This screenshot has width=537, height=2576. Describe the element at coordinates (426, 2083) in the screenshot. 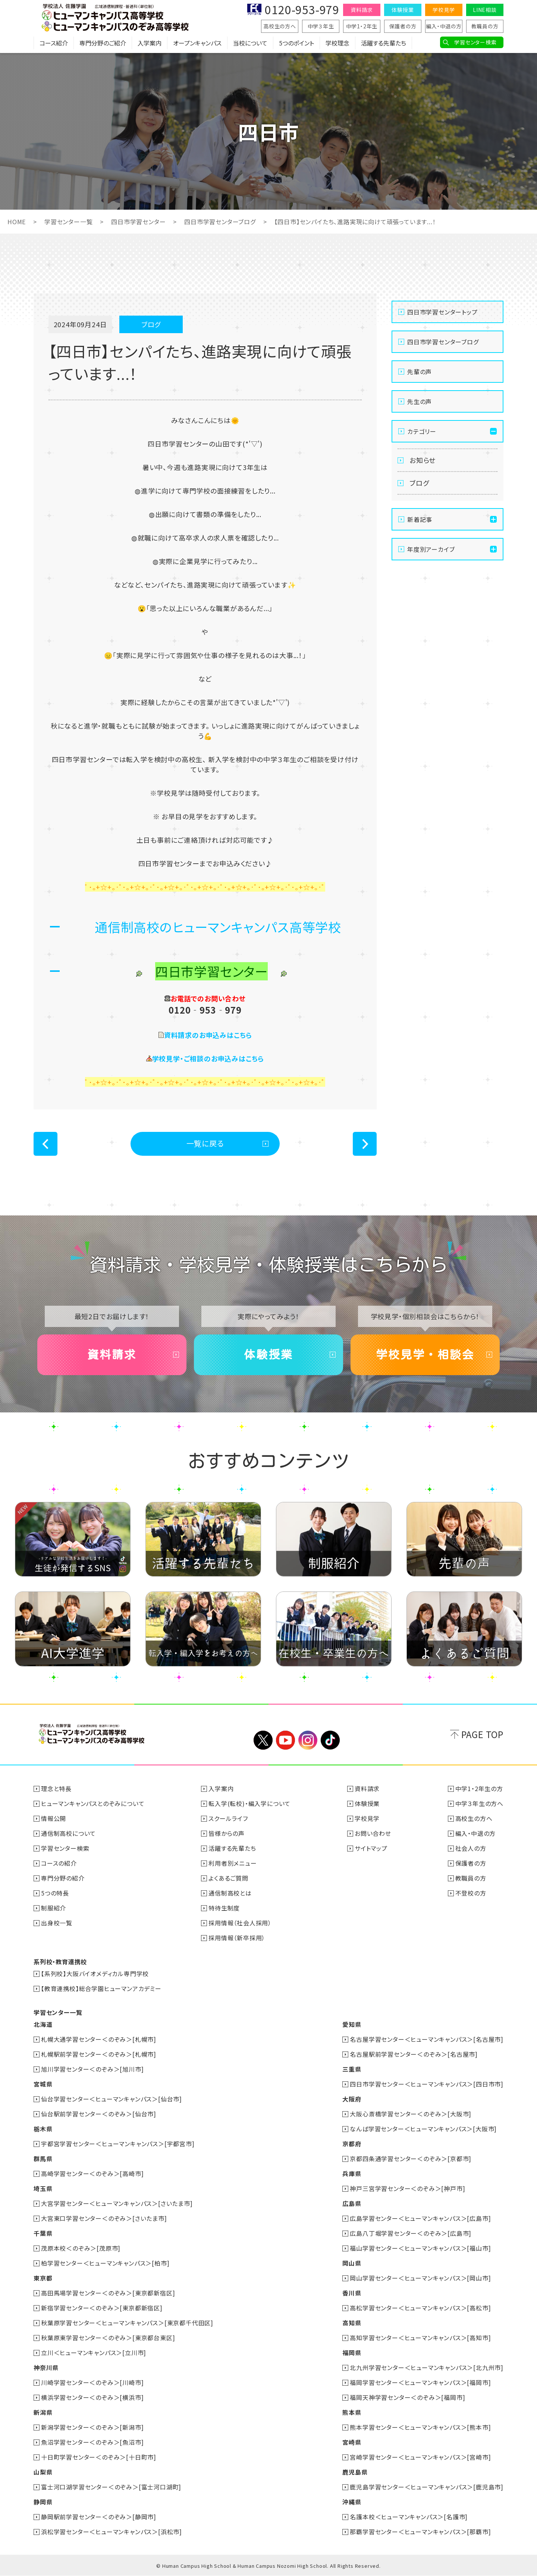

I see `四日市学習センター＜ヒューマンキャンパス＞[四日市市]` at that location.